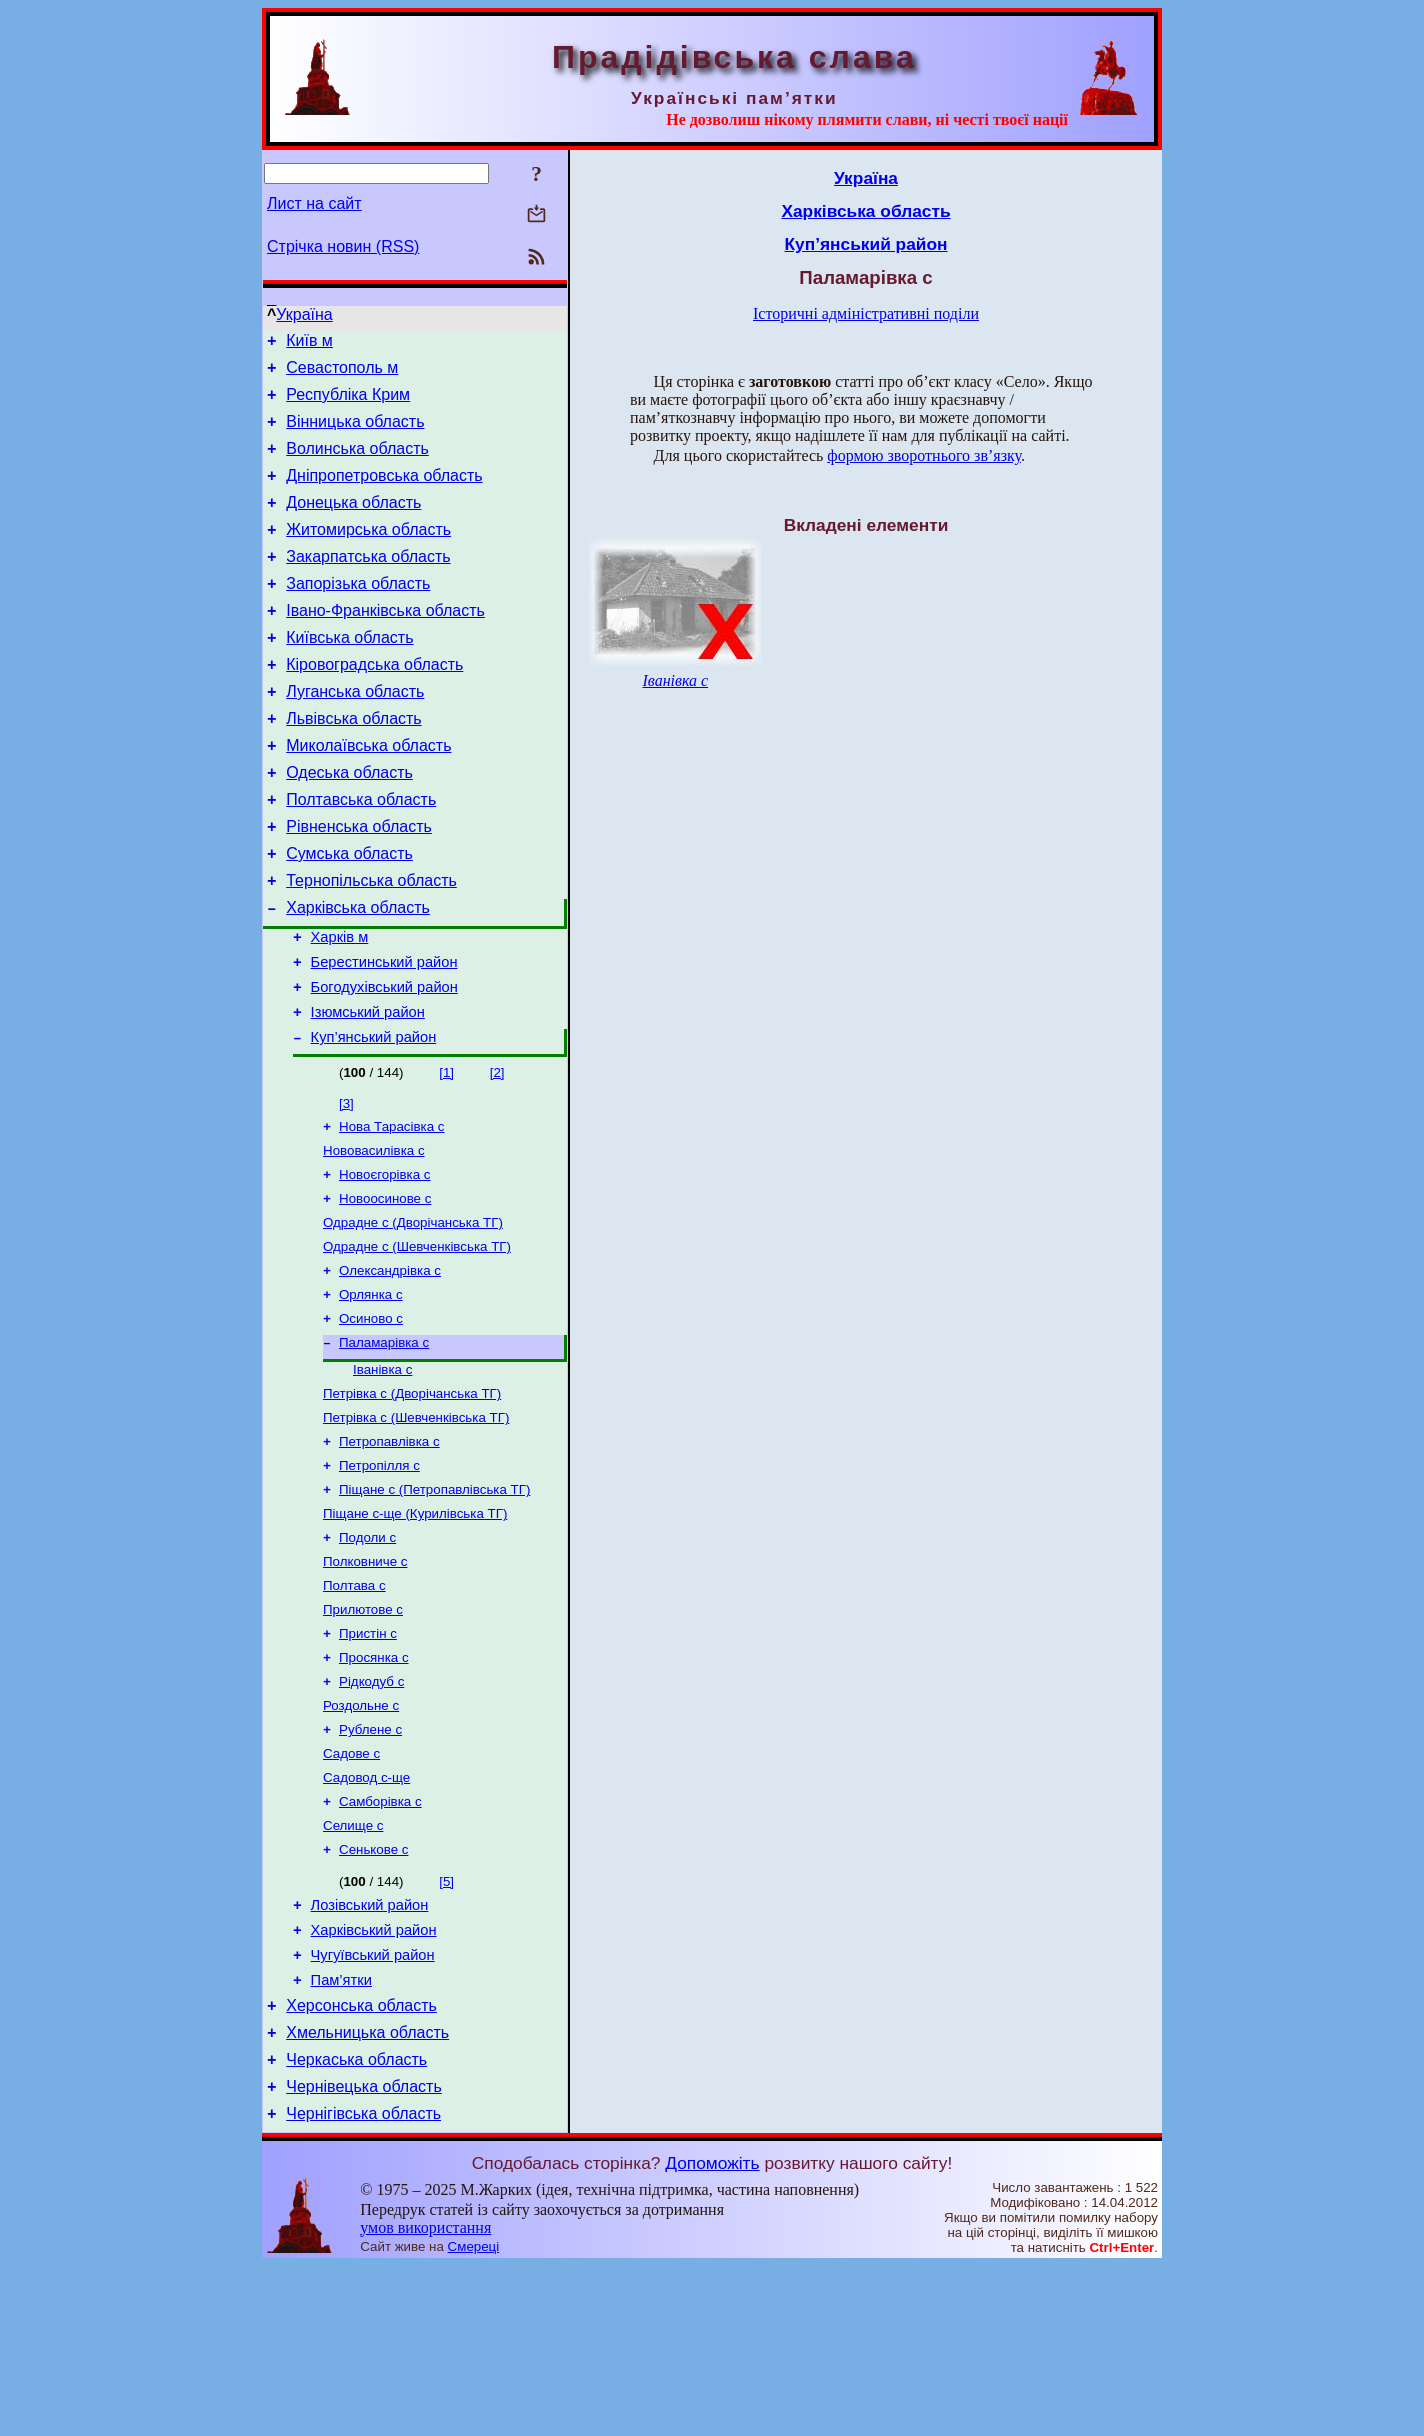 This screenshot has width=1424, height=2436. What do you see at coordinates (866, 313) in the screenshot?
I see `Історичні адміністративні поділи` at bounding box center [866, 313].